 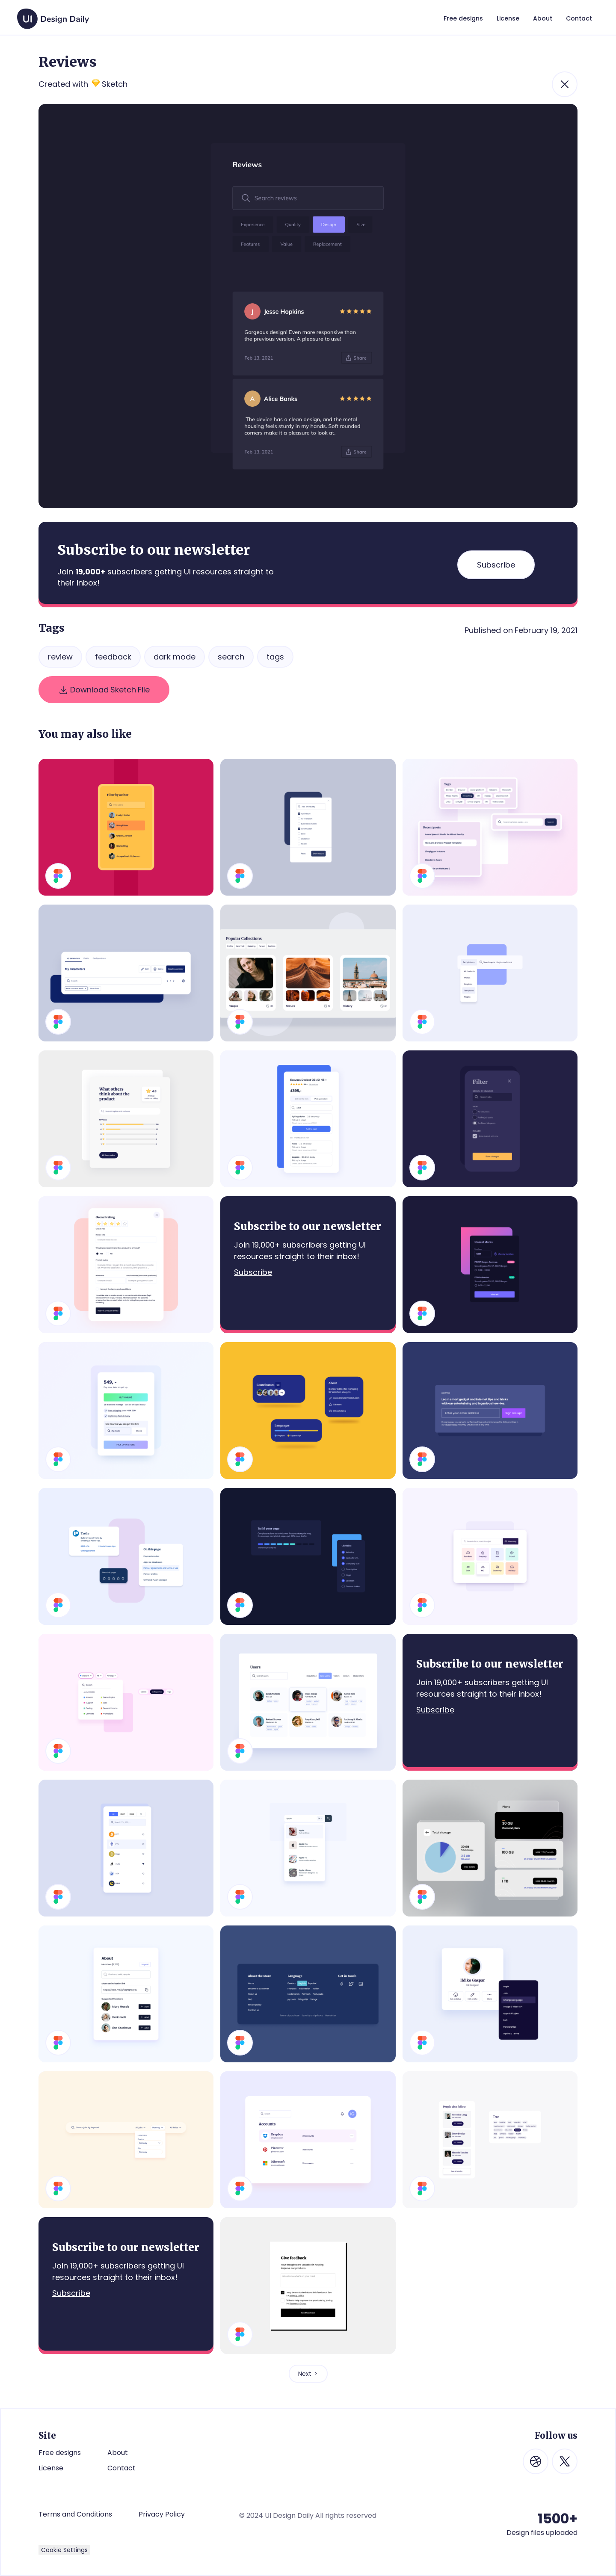 I want to click on License, so click(x=50, y=2468).